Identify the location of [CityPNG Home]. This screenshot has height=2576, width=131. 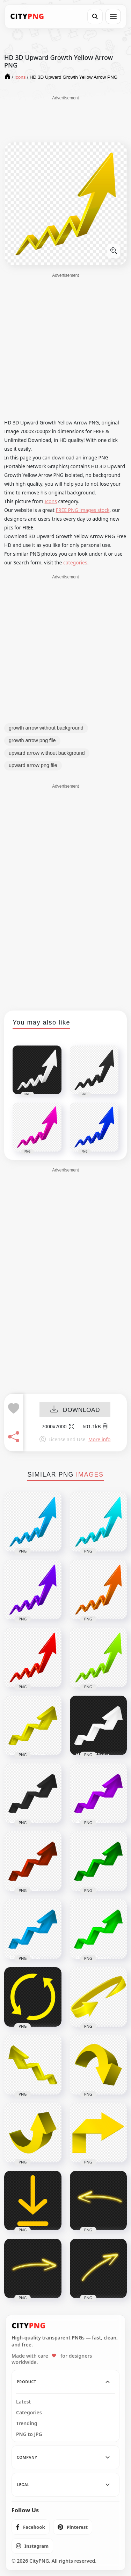
(27, 16).